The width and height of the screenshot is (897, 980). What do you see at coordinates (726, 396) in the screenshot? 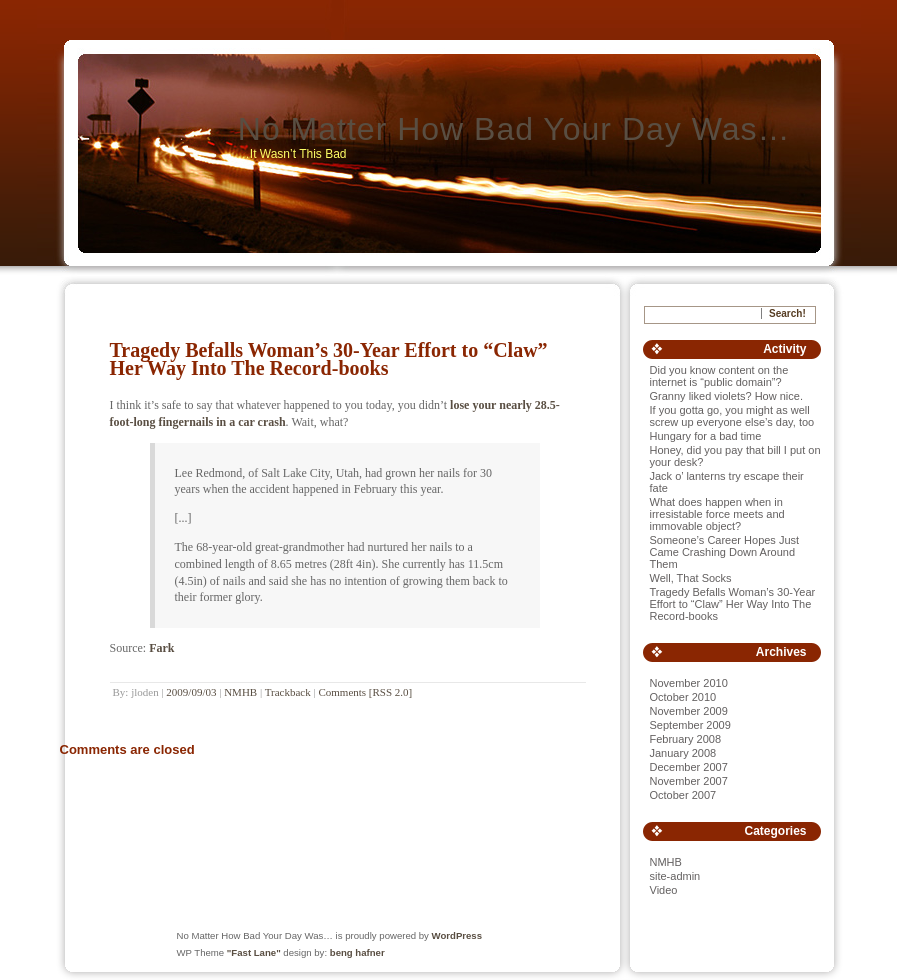
I see `Granny liked violets? How nice.` at bounding box center [726, 396].